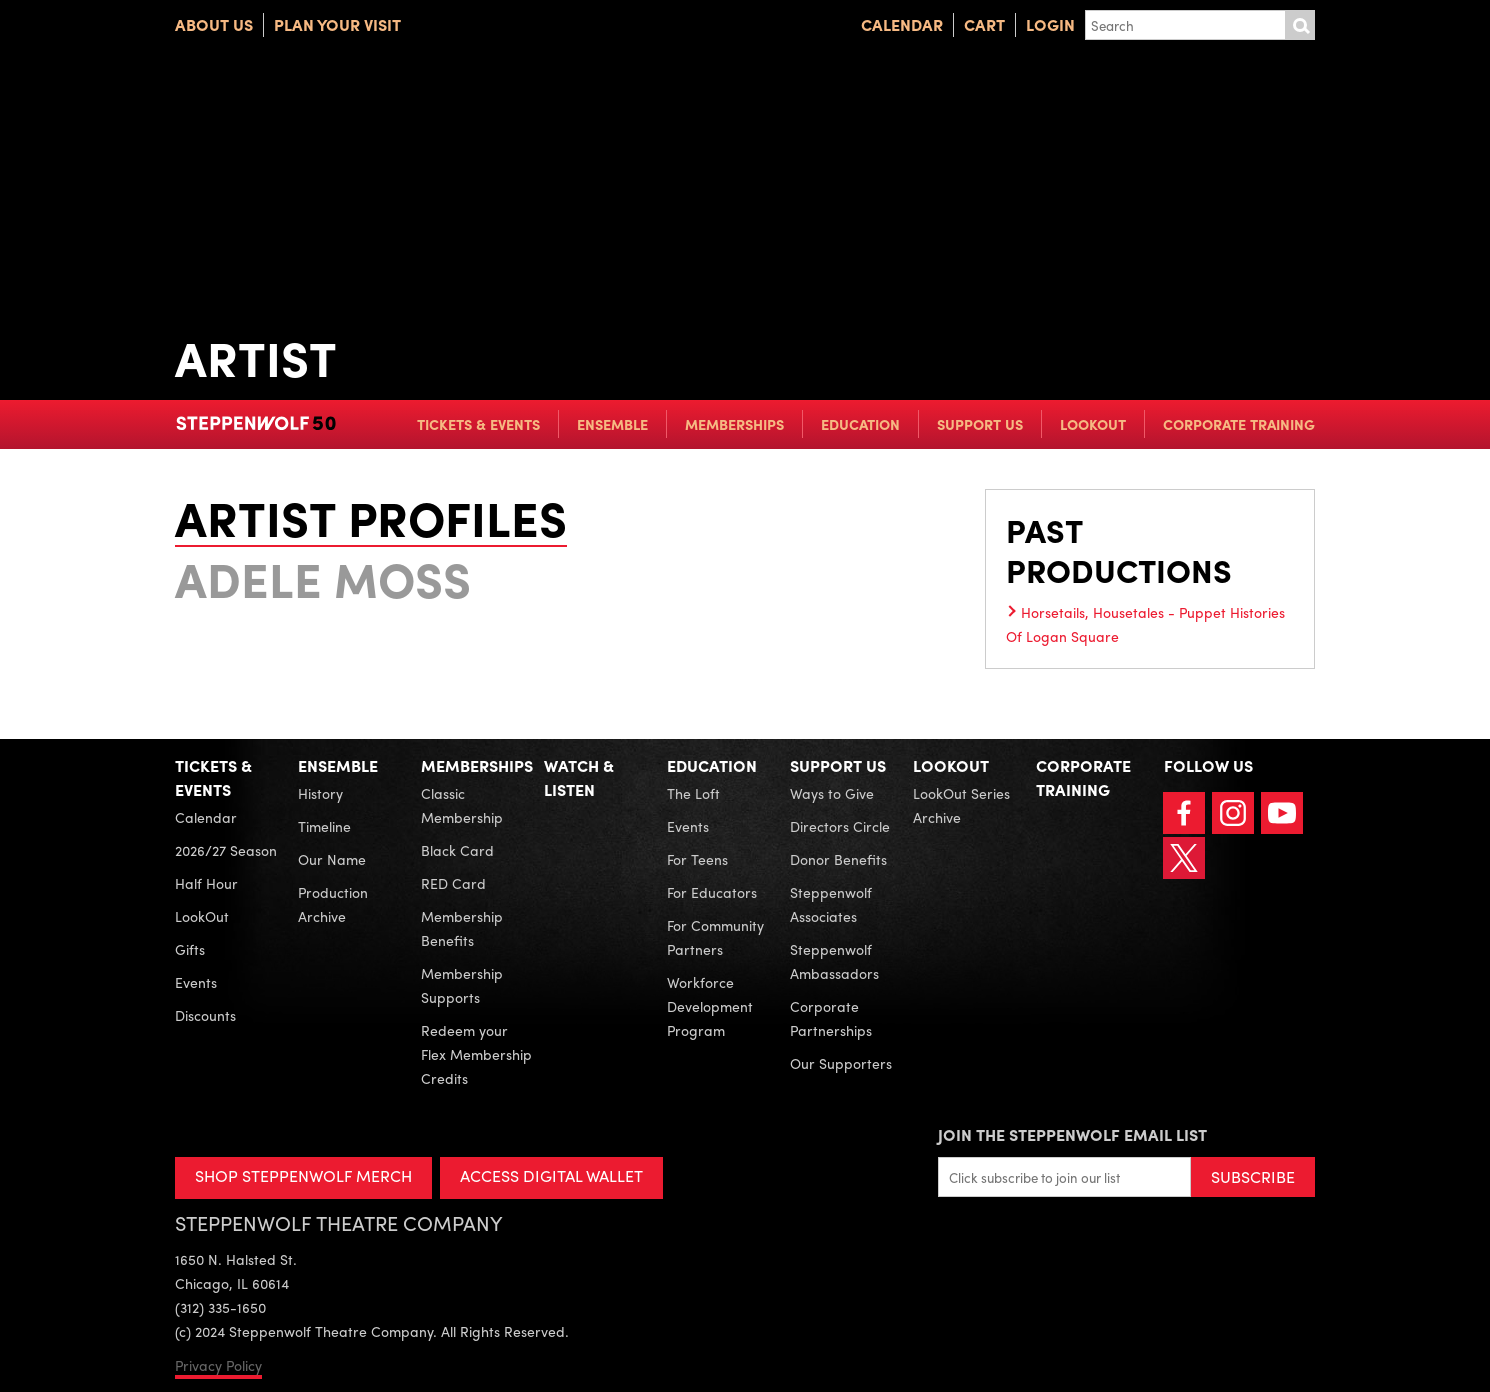 This screenshot has width=1490, height=1392. Describe the element at coordinates (196, 982) in the screenshot. I see `Events` at that location.